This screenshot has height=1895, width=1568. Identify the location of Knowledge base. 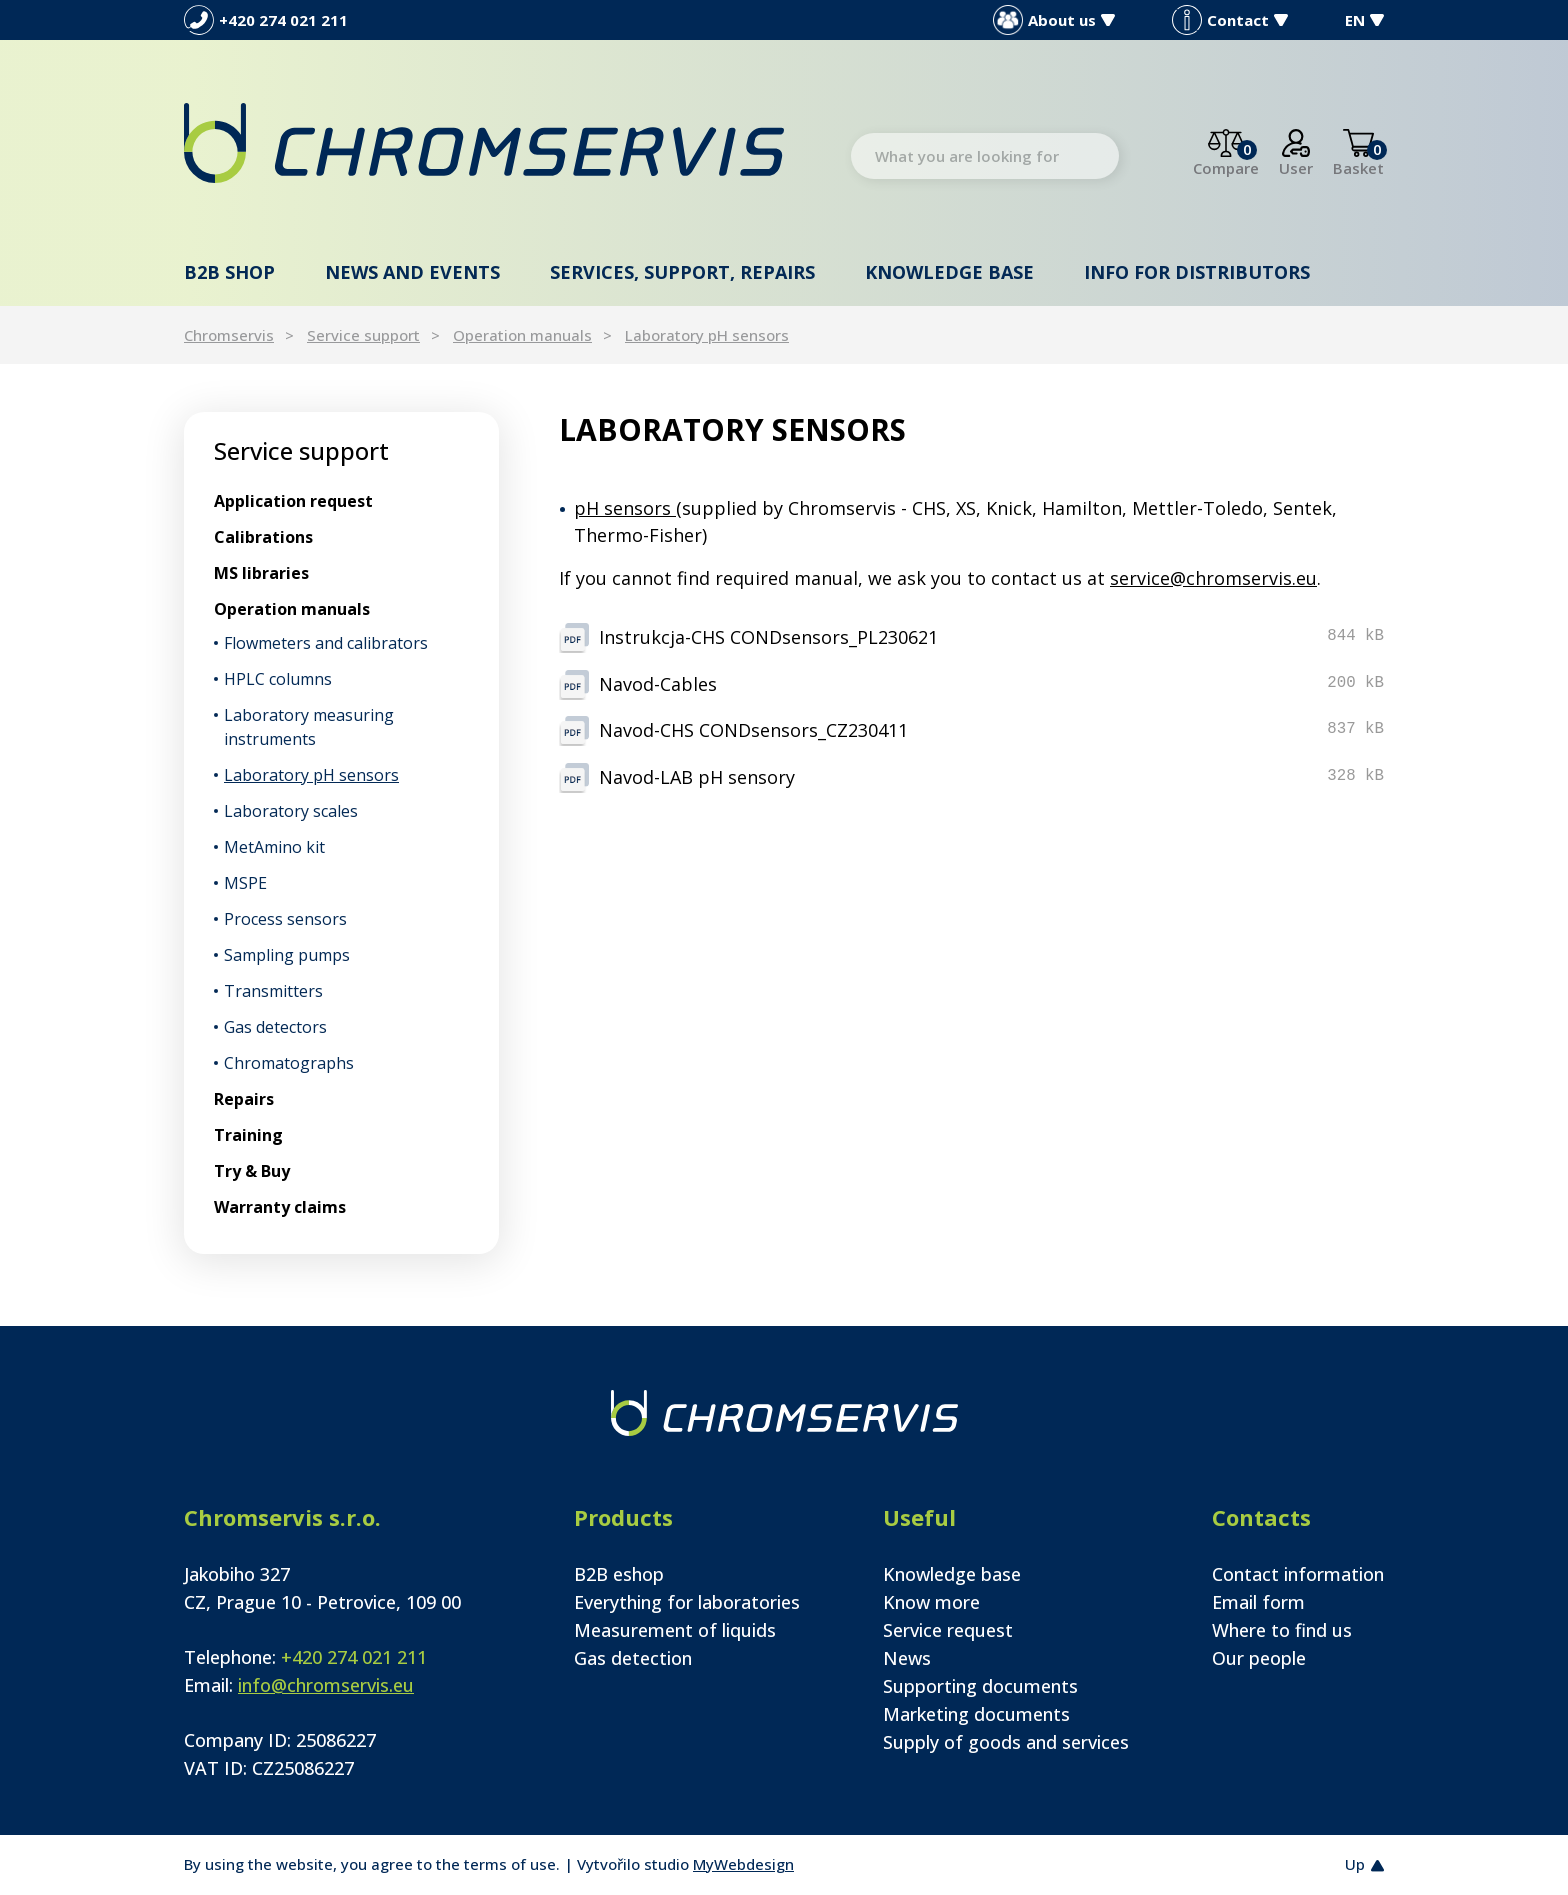
(949, 272).